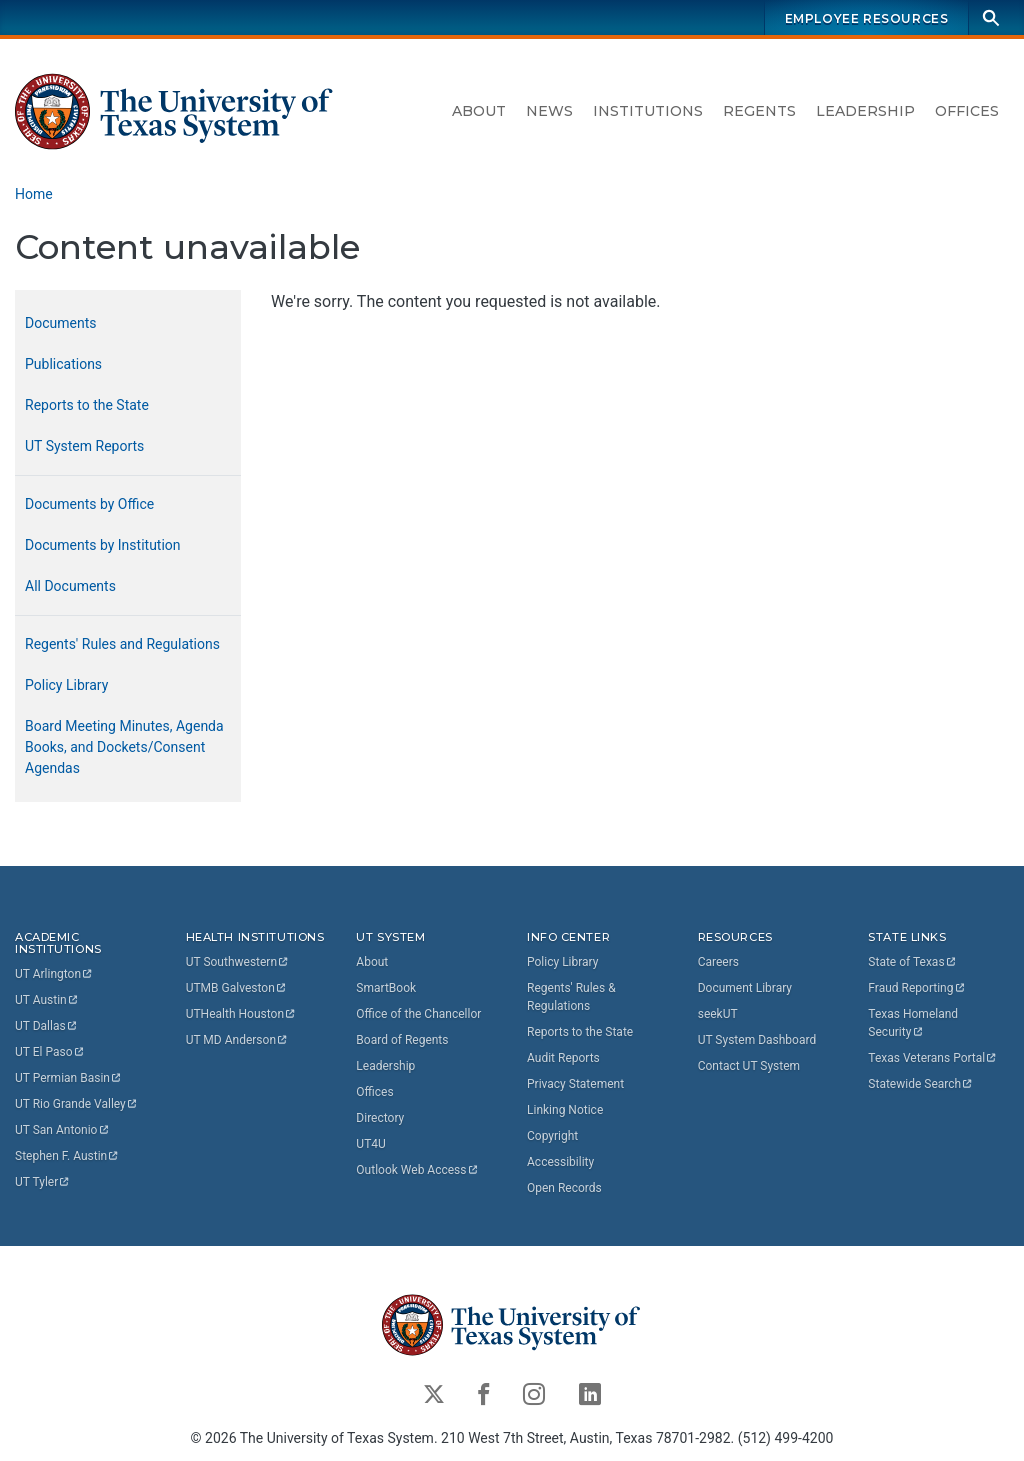 The width and height of the screenshot is (1024, 1461). Describe the element at coordinates (479, 111) in the screenshot. I see `About` at that location.